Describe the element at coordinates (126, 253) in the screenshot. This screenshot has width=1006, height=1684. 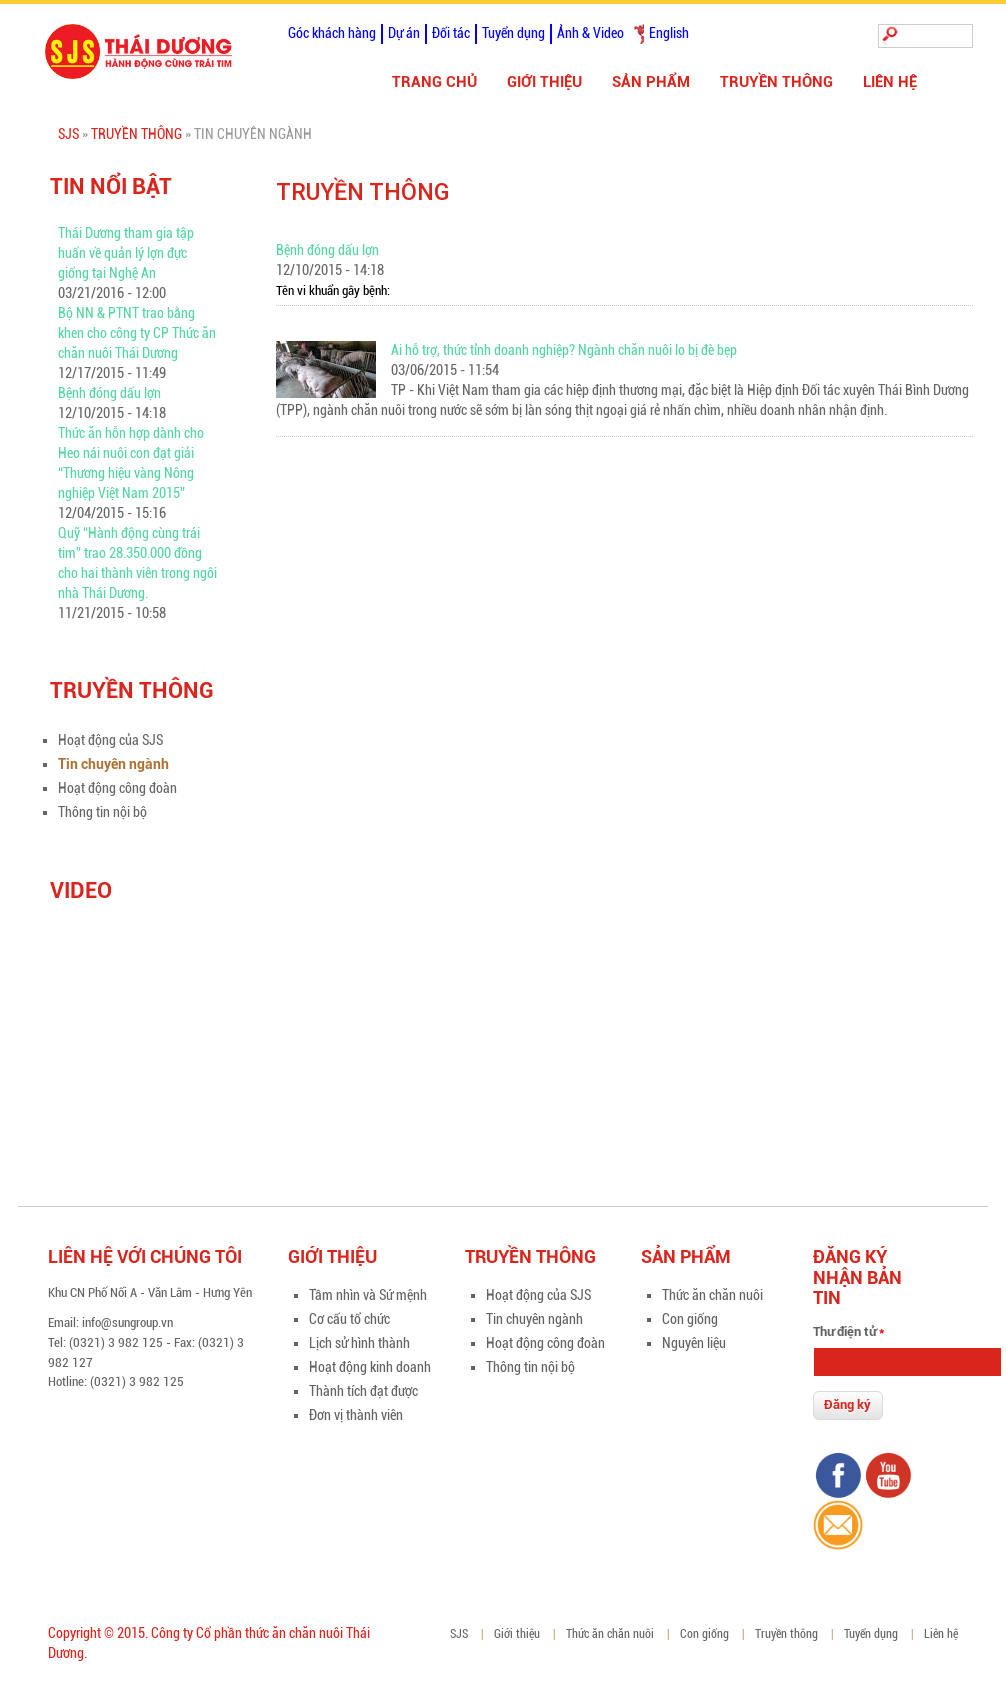
I see `Thái Dương tham gia tập huấn về quản lý lợn đực giống tại Nghệ An` at that location.